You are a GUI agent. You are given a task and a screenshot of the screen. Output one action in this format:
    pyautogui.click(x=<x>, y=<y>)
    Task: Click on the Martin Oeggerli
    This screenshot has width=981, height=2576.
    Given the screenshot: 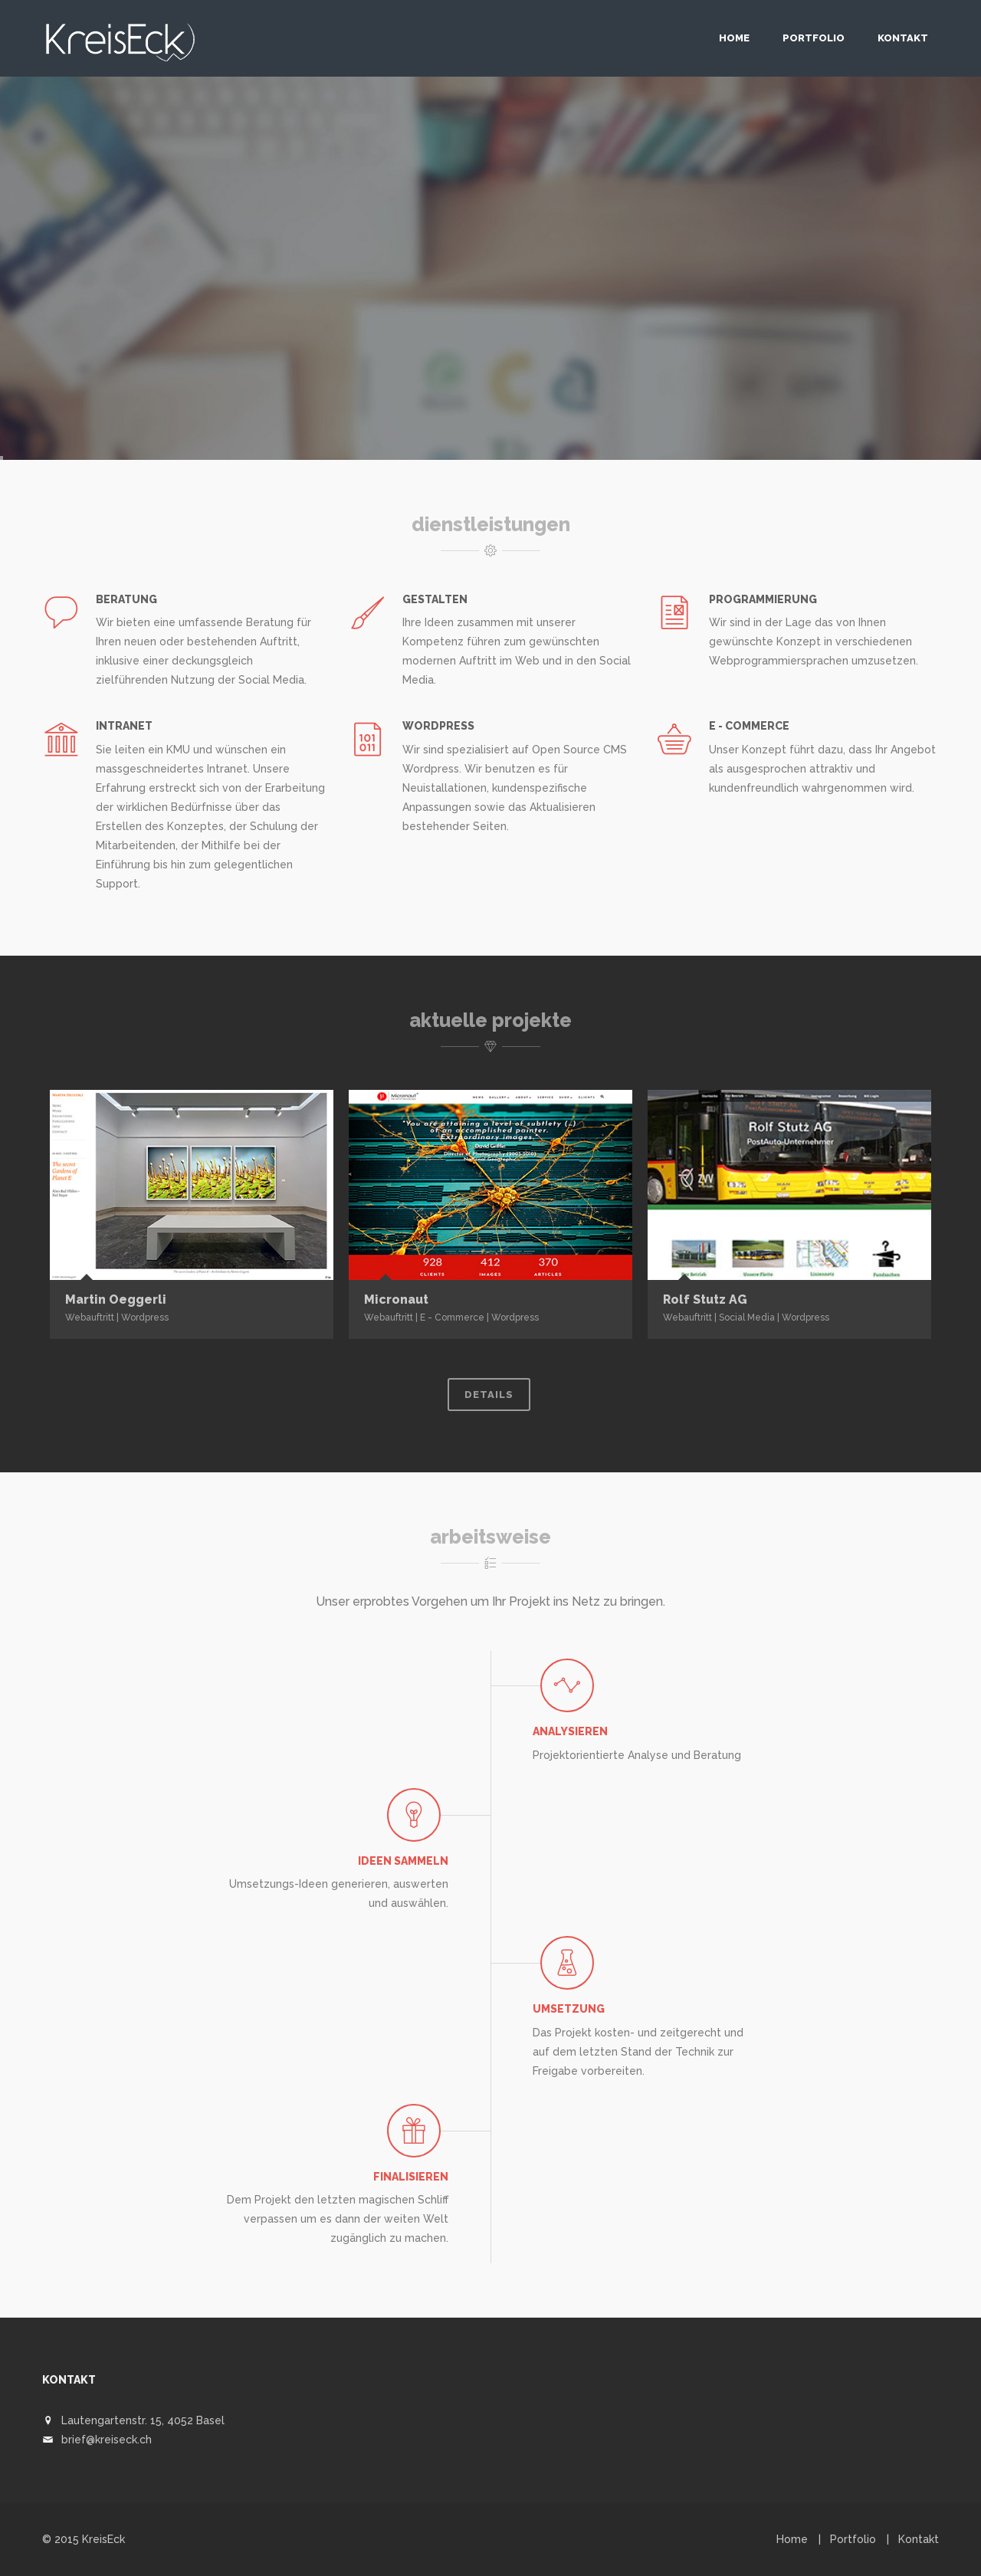 What is the action you would take?
    pyautogui.click(x=115, y=1299)
    